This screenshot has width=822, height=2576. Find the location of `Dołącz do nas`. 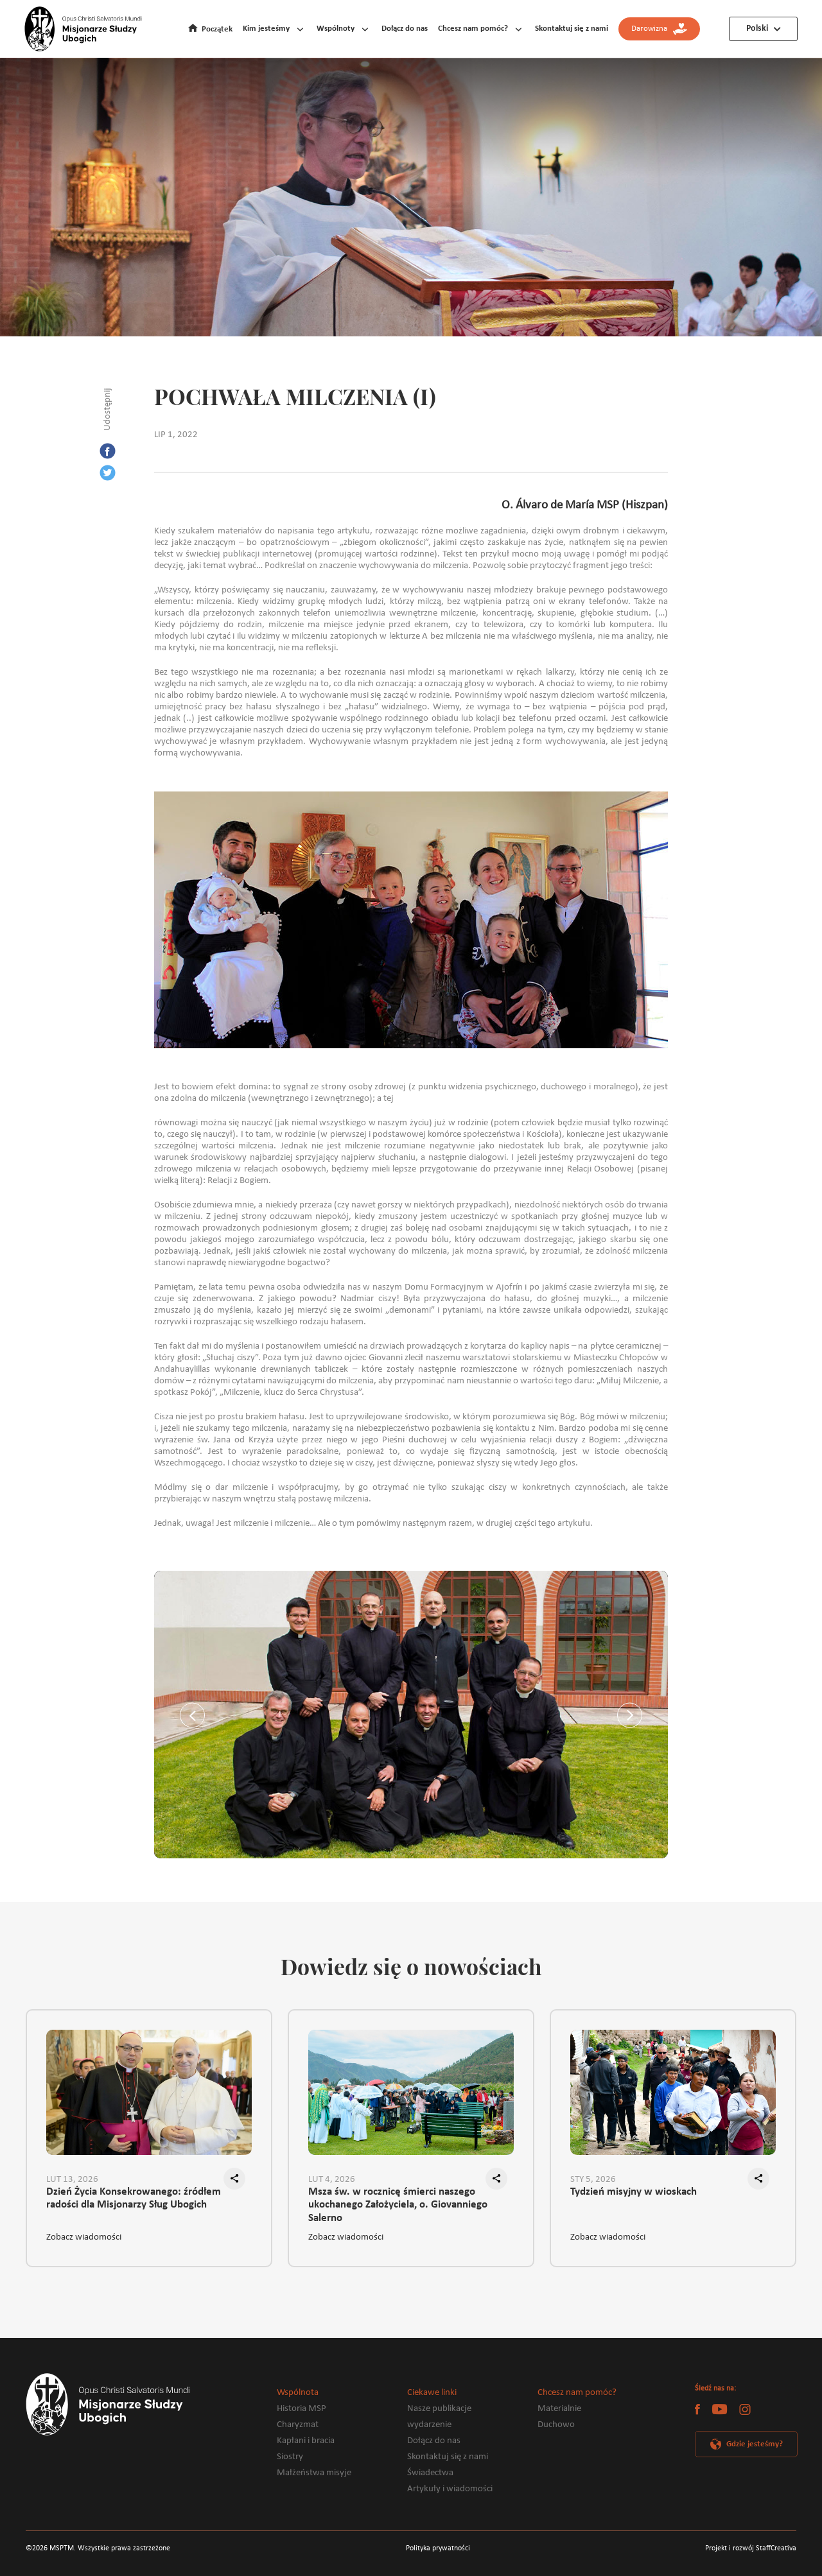

Dołącz do nas is located at coordinates (404, 28).